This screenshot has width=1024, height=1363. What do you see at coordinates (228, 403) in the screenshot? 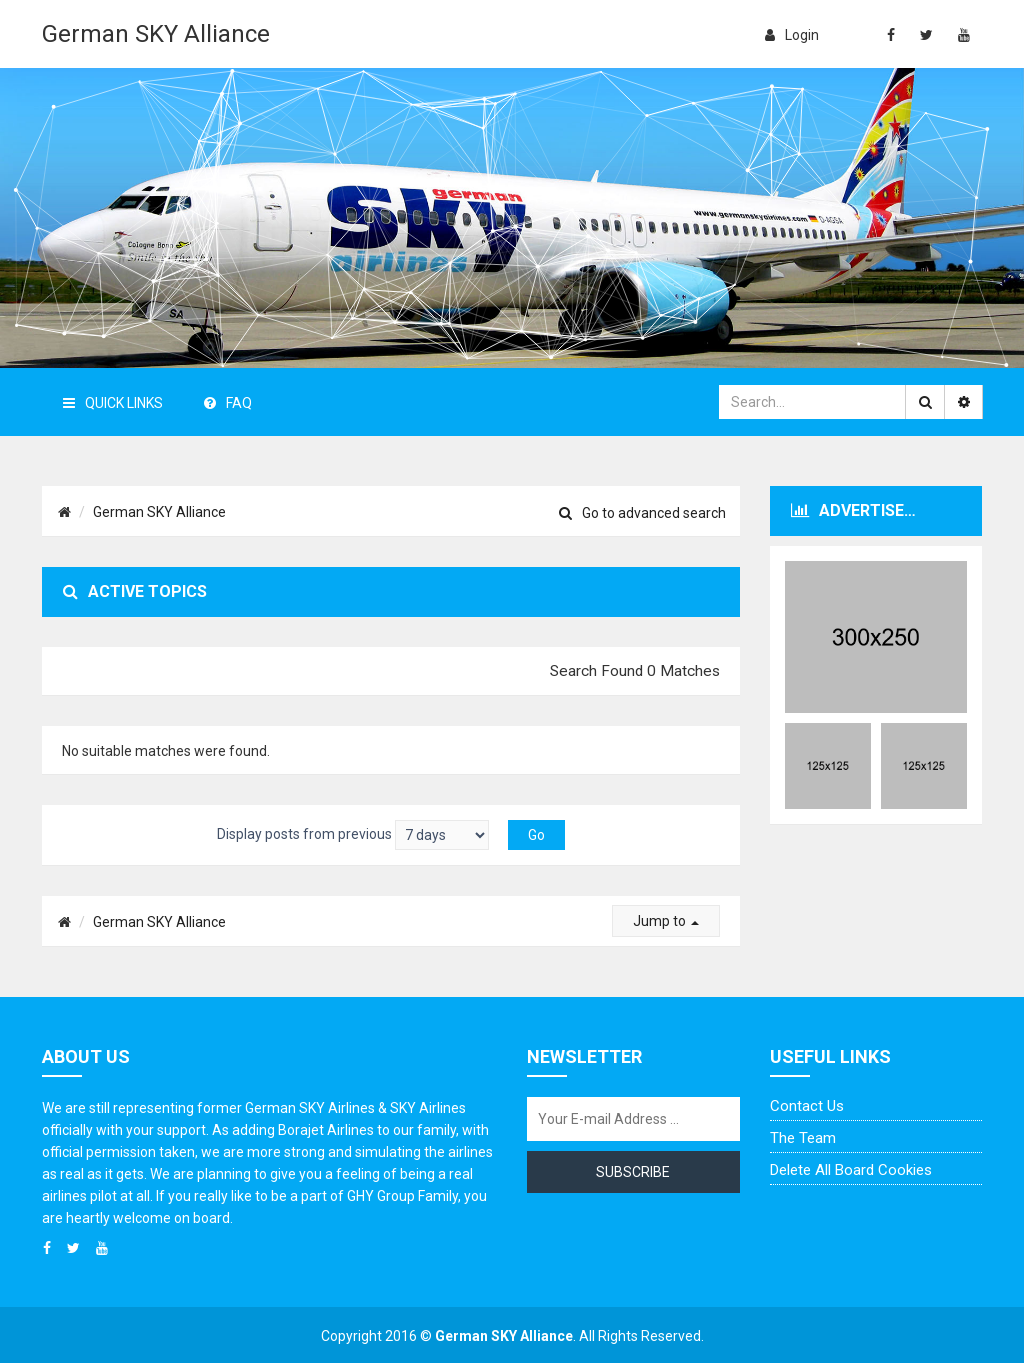
I see `FAQ` at bounding box center [228, 403].